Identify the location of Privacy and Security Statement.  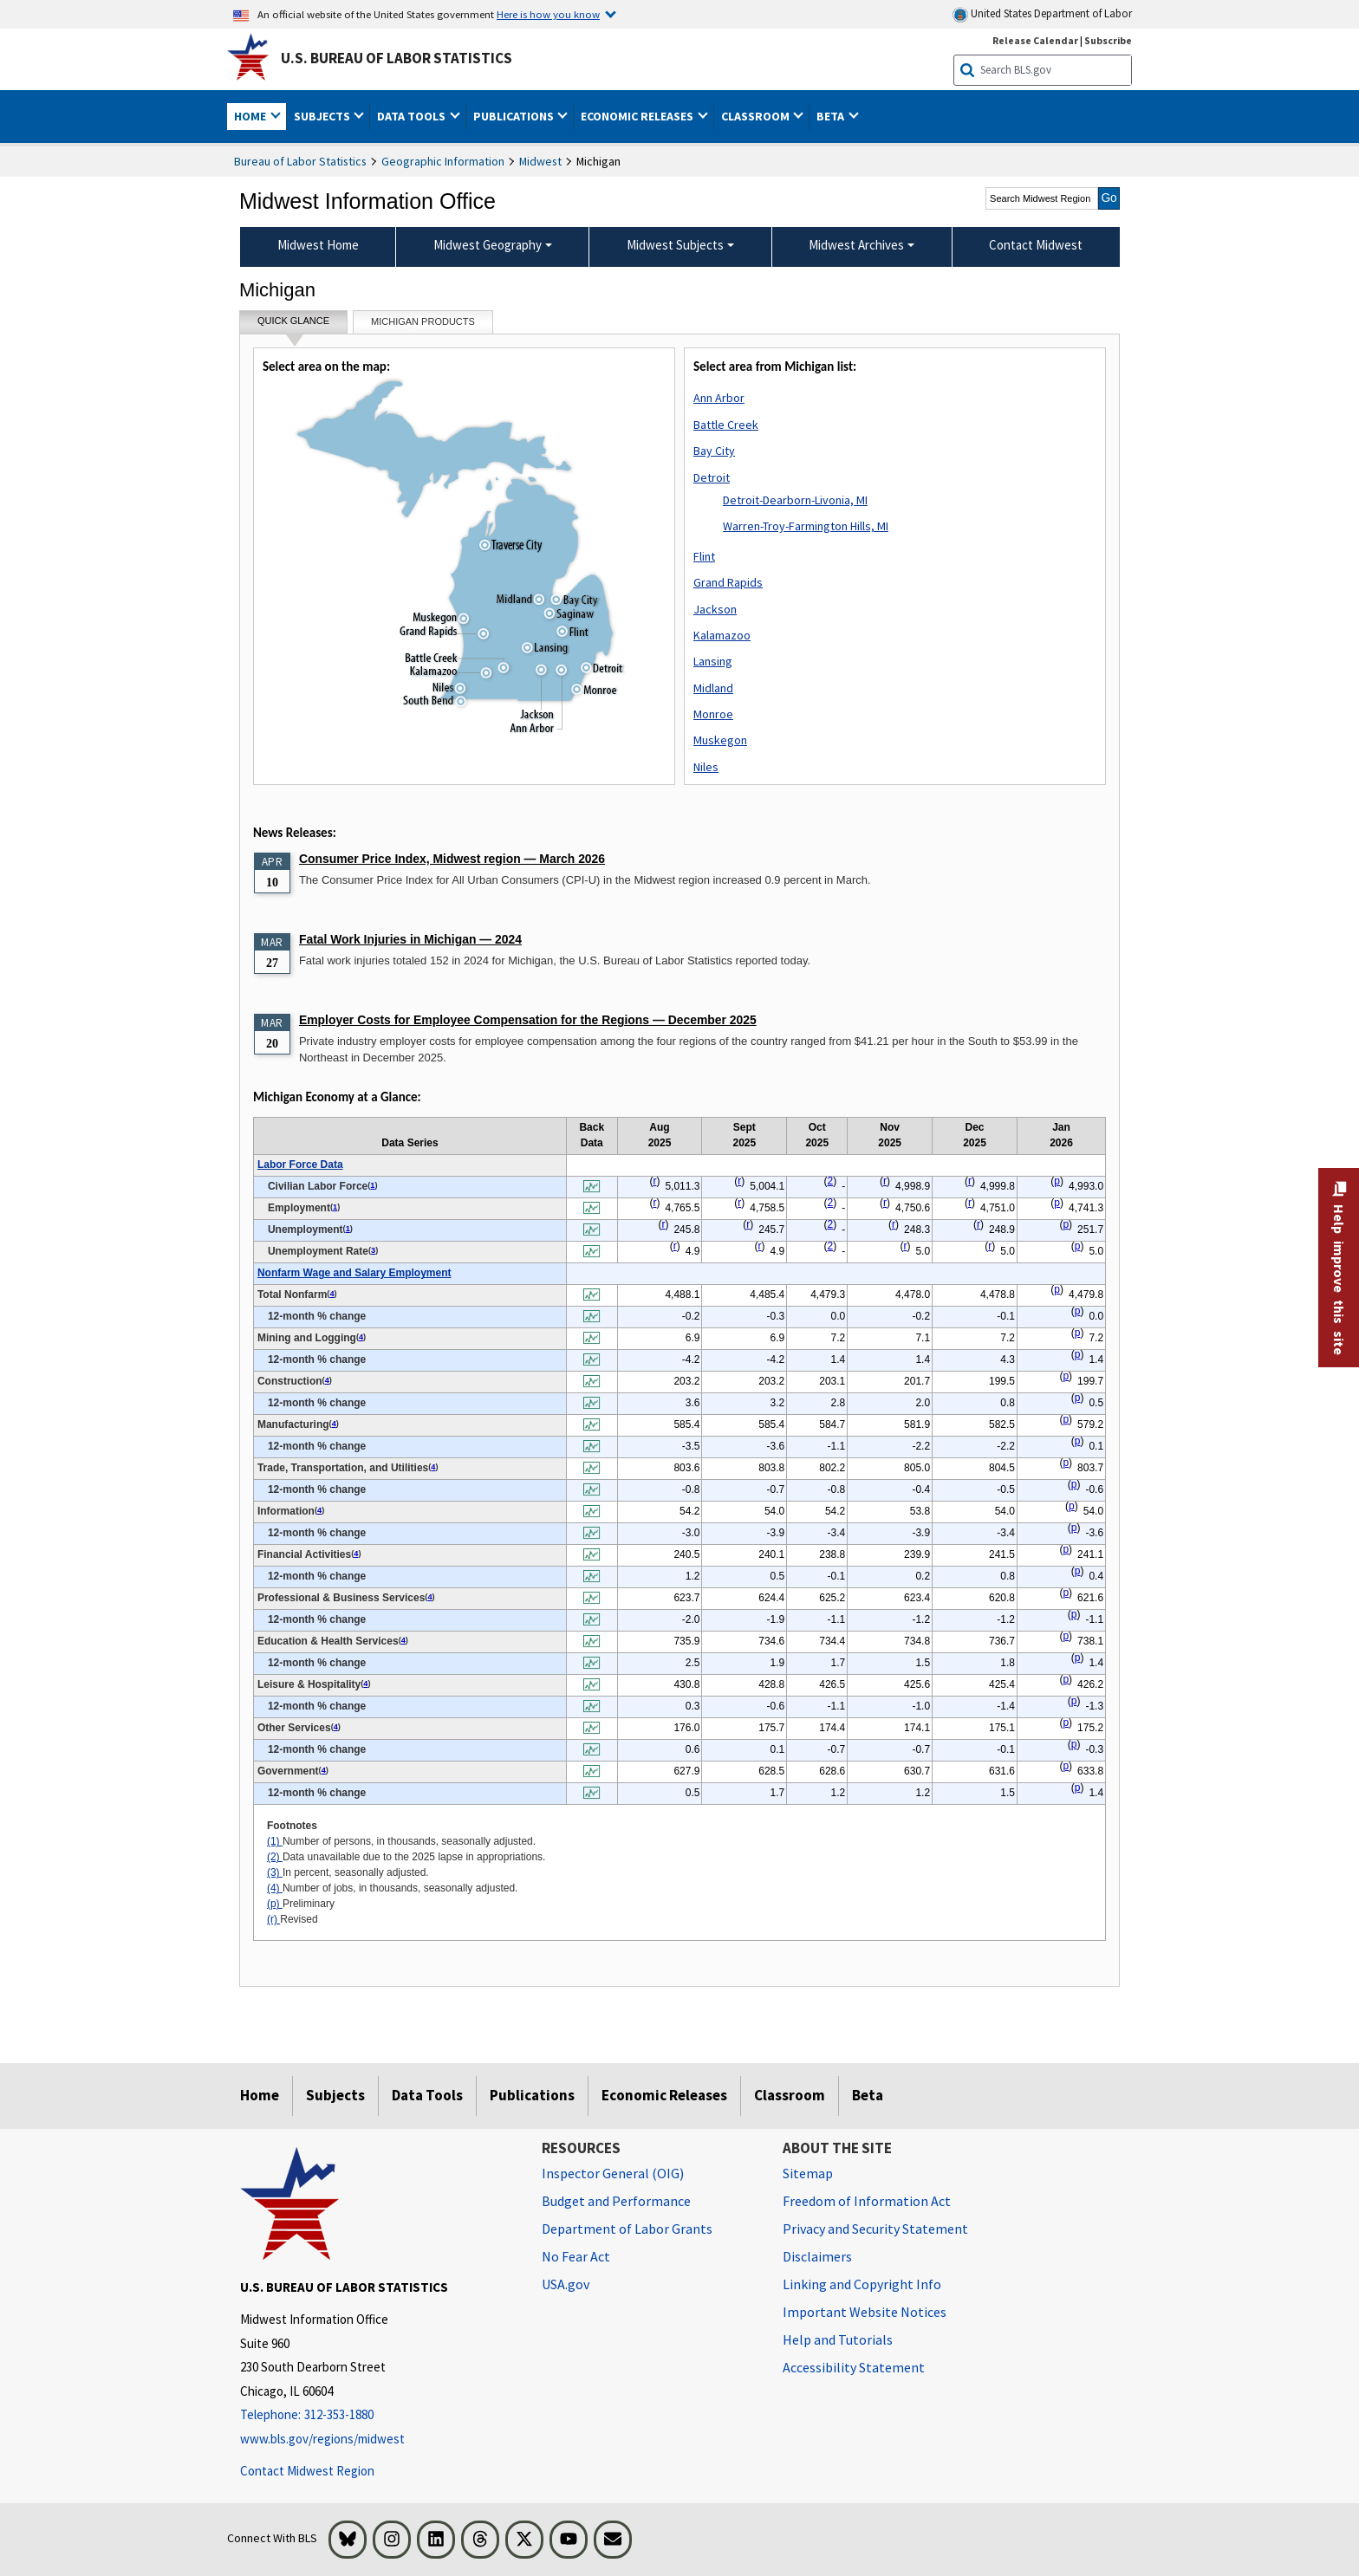
(875, 2228).